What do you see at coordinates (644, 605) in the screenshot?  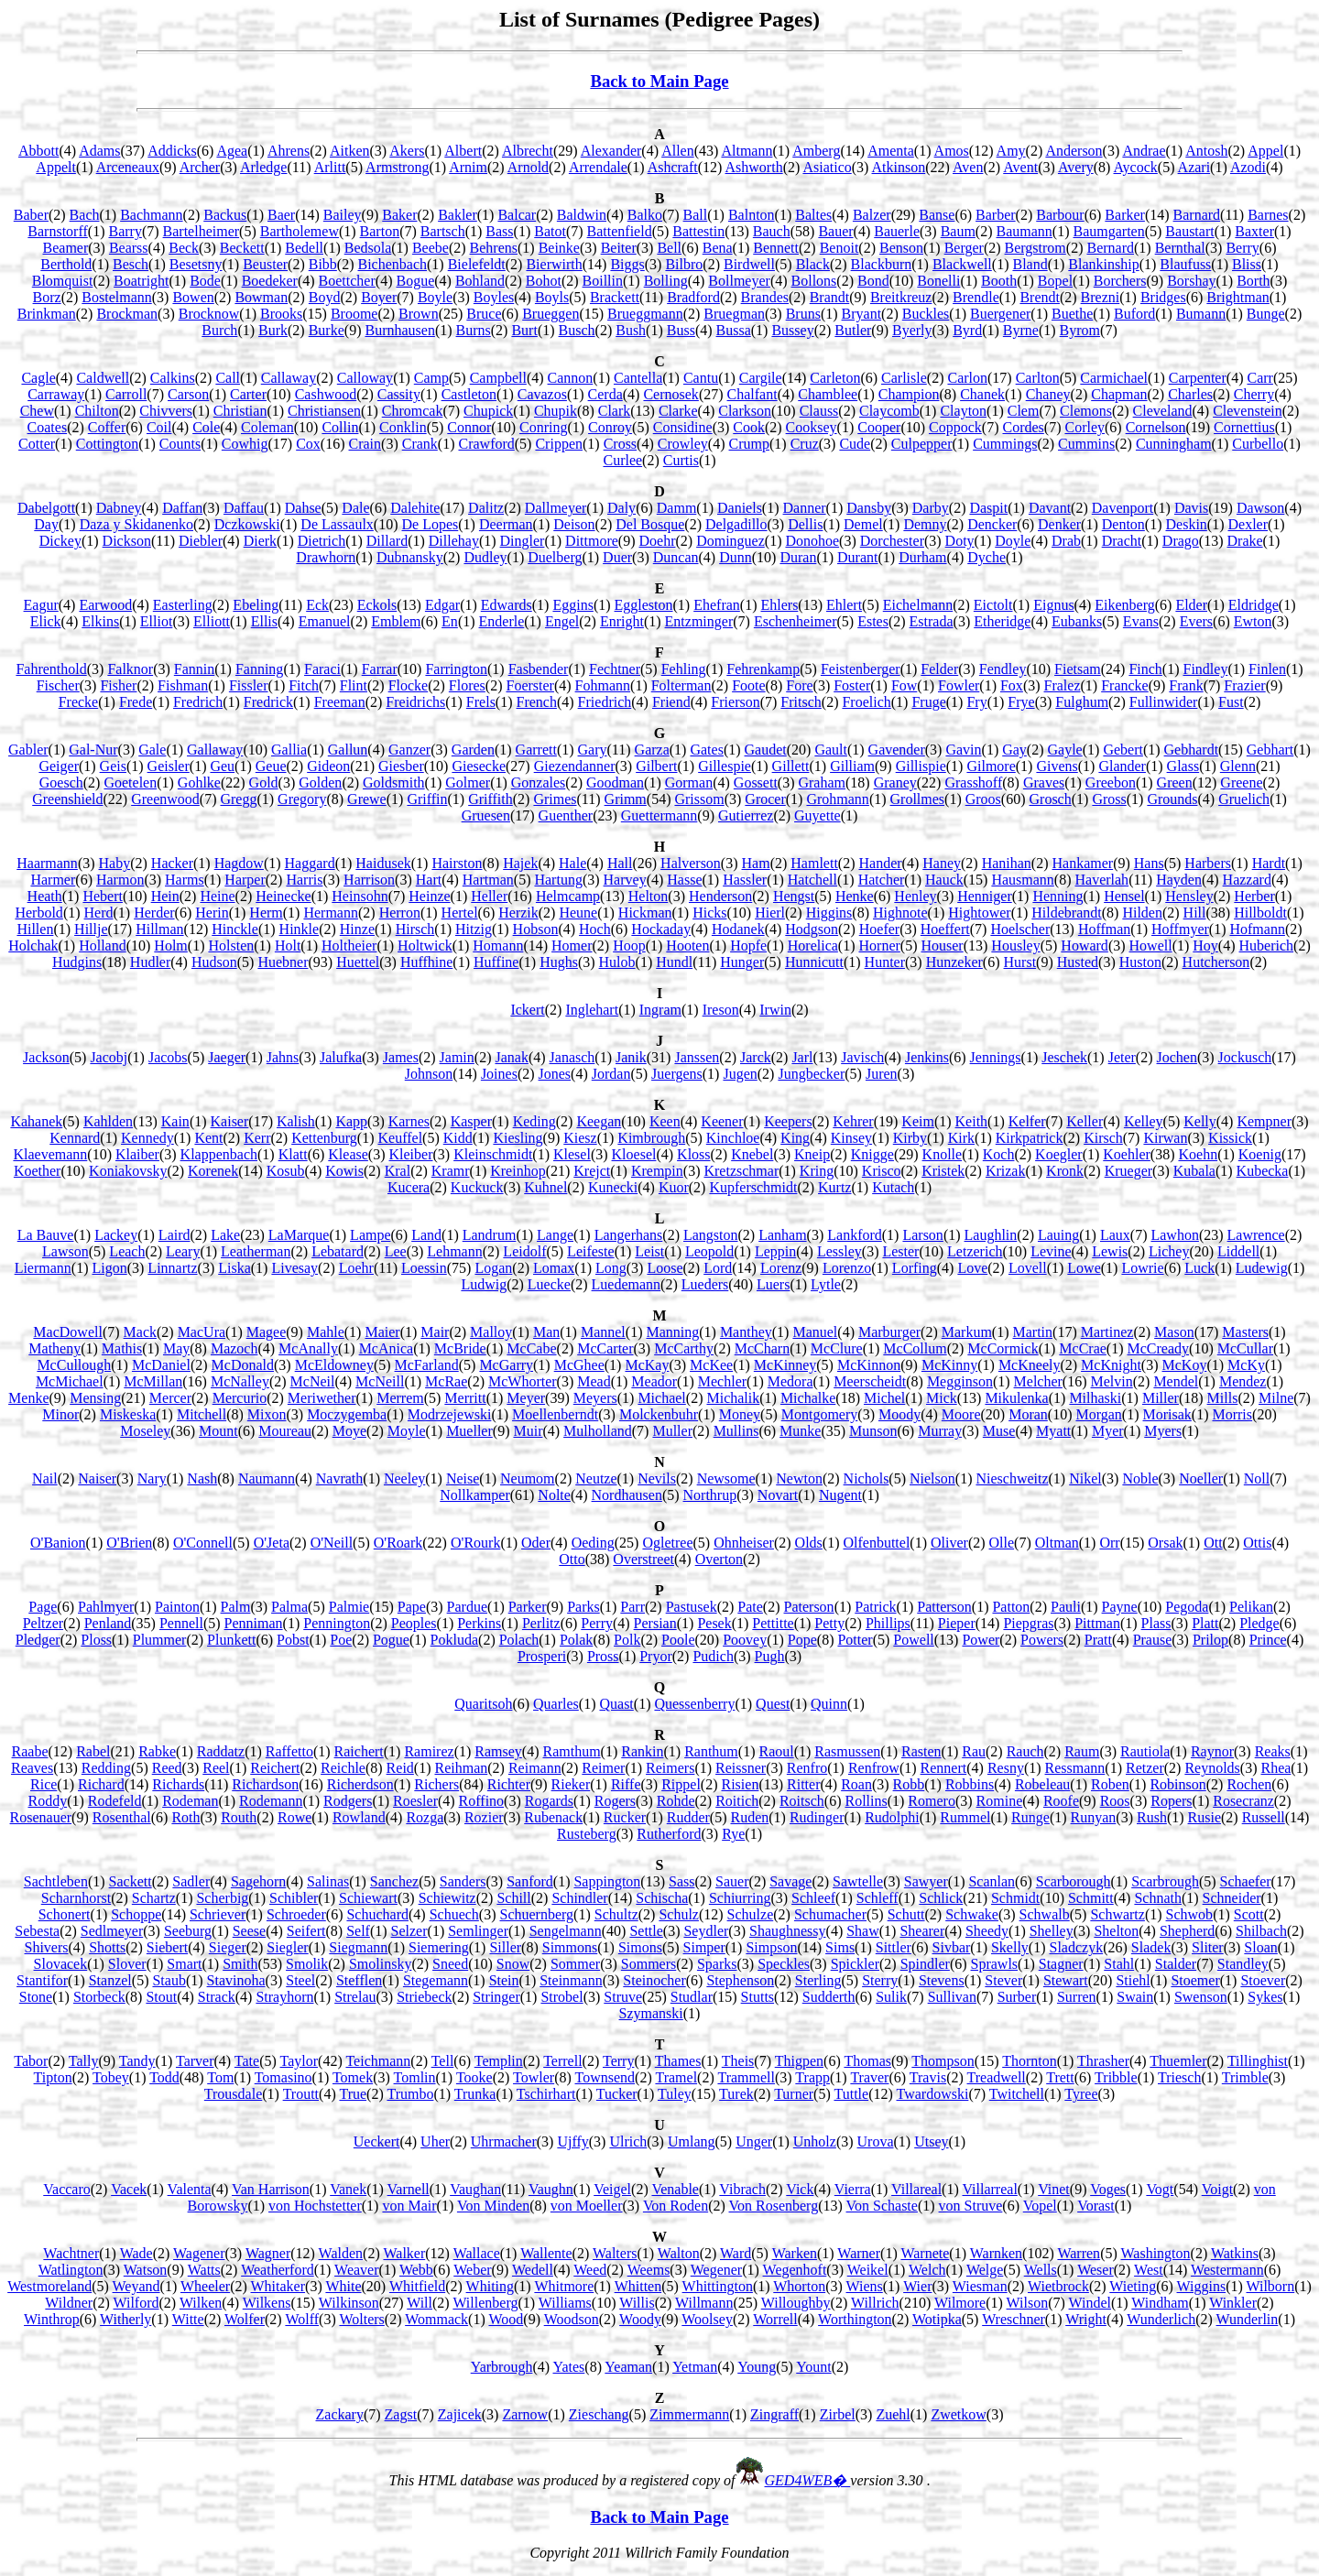 I see `Eggleston` at bounding box center [644, 605].